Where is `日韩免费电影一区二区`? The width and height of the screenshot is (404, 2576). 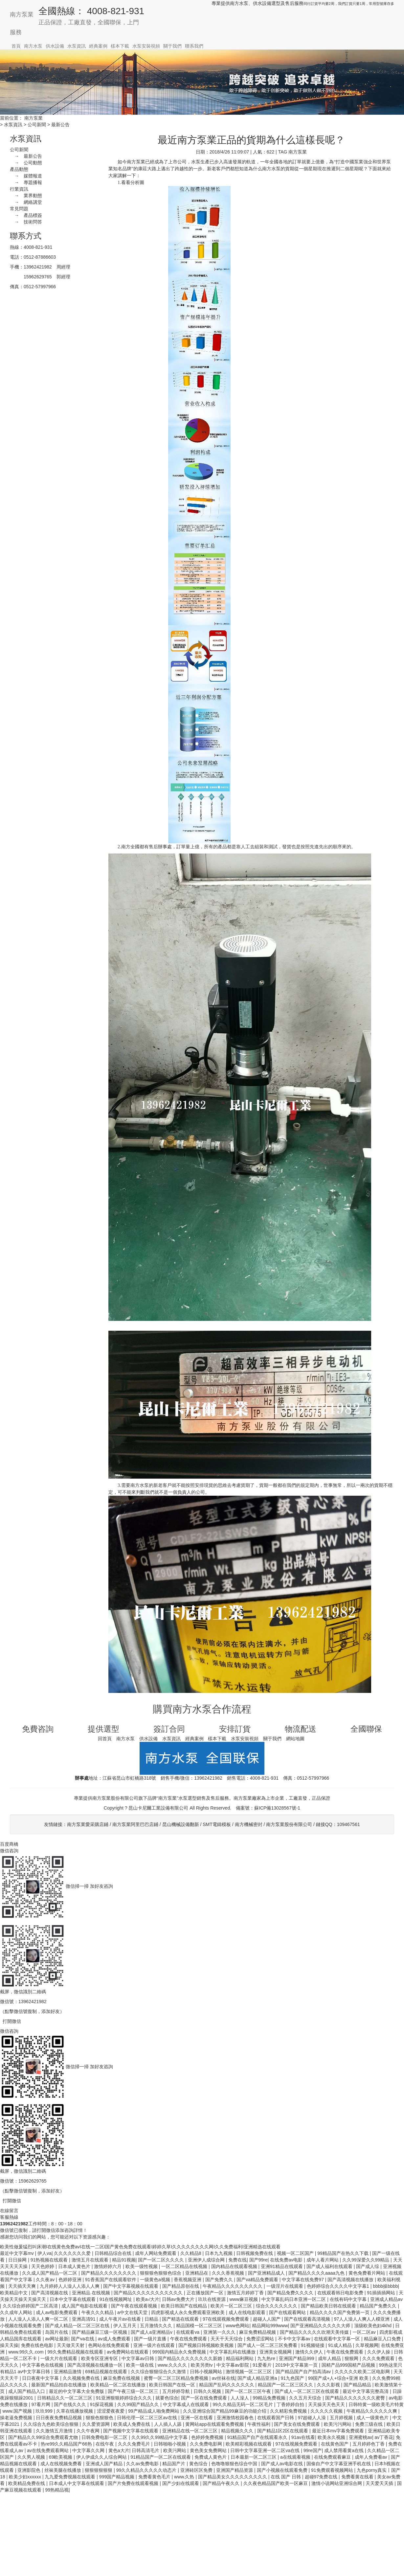
日韩免费电影一区二区 is located at coordinates (105, 2437).